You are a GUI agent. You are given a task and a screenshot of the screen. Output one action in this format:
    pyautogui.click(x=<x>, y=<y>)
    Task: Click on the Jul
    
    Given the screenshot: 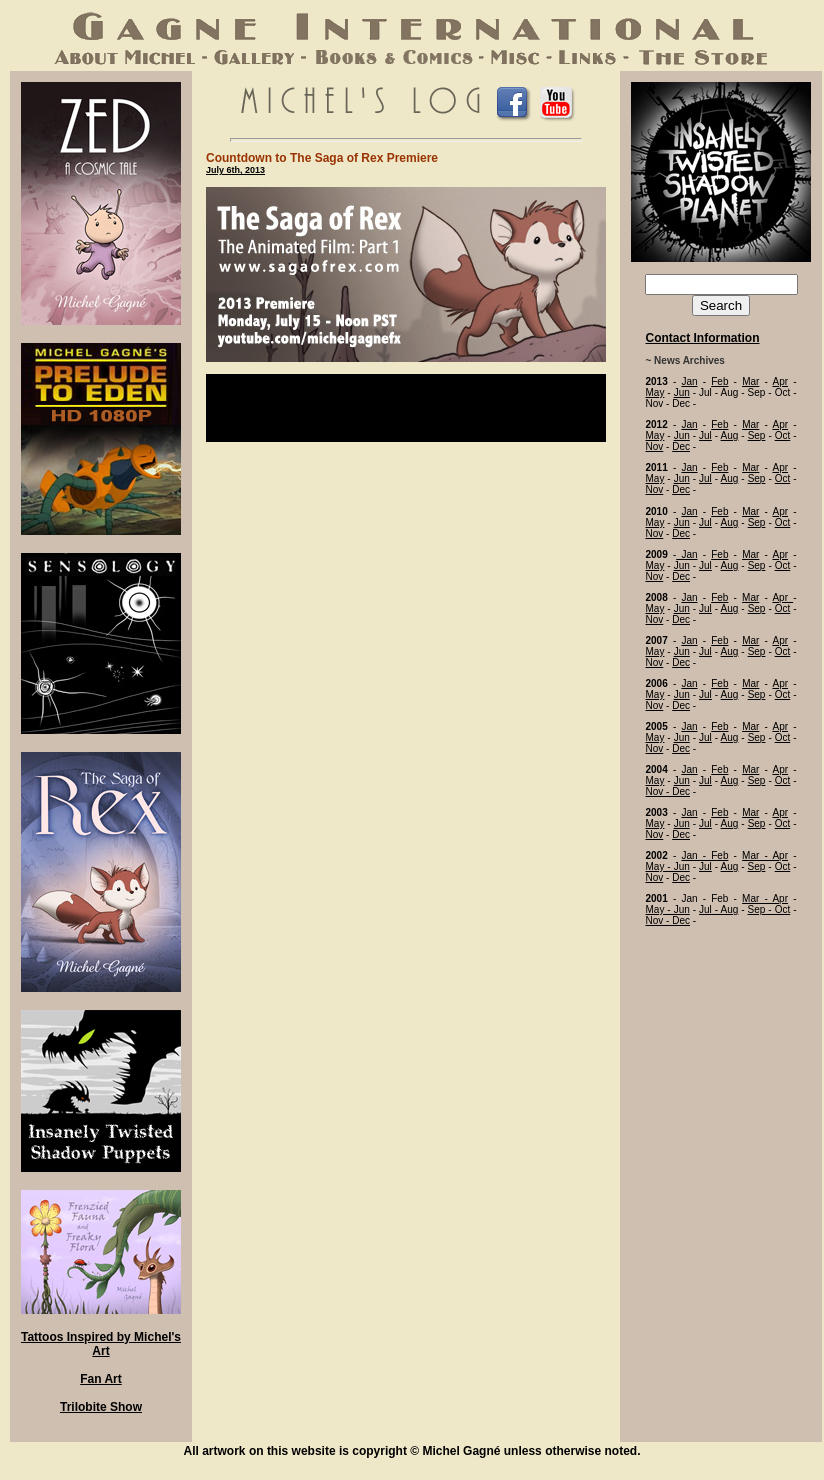 What is the action you would take?
    pyautogui.click(x=705, y=435)
    